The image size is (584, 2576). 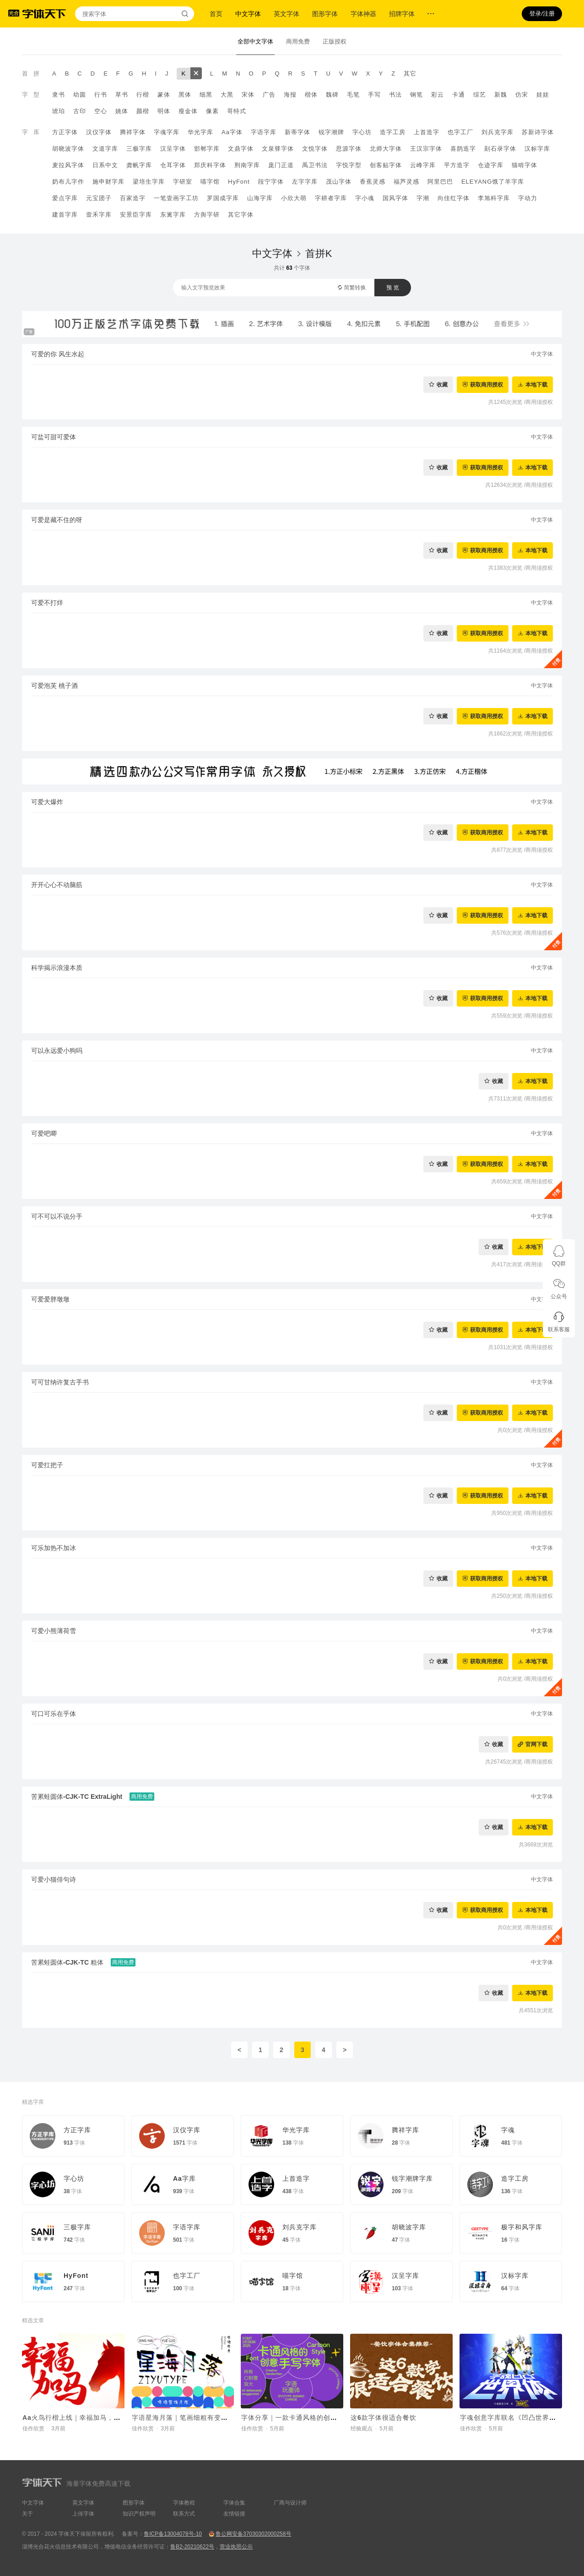 I want to click on 图形字体, so click(x=325, y=13).